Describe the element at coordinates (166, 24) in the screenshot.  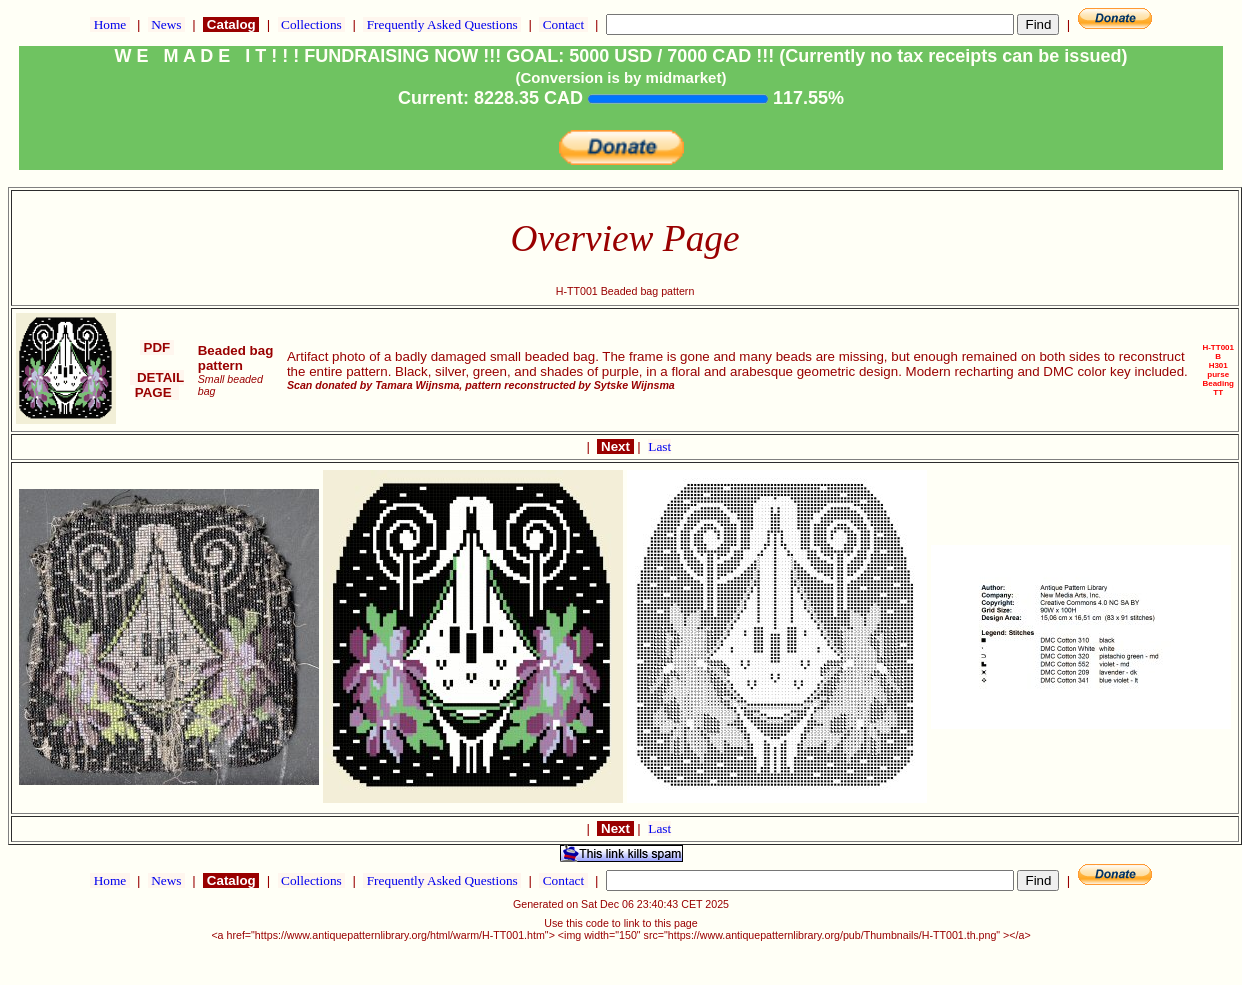
I see `News` at that location.